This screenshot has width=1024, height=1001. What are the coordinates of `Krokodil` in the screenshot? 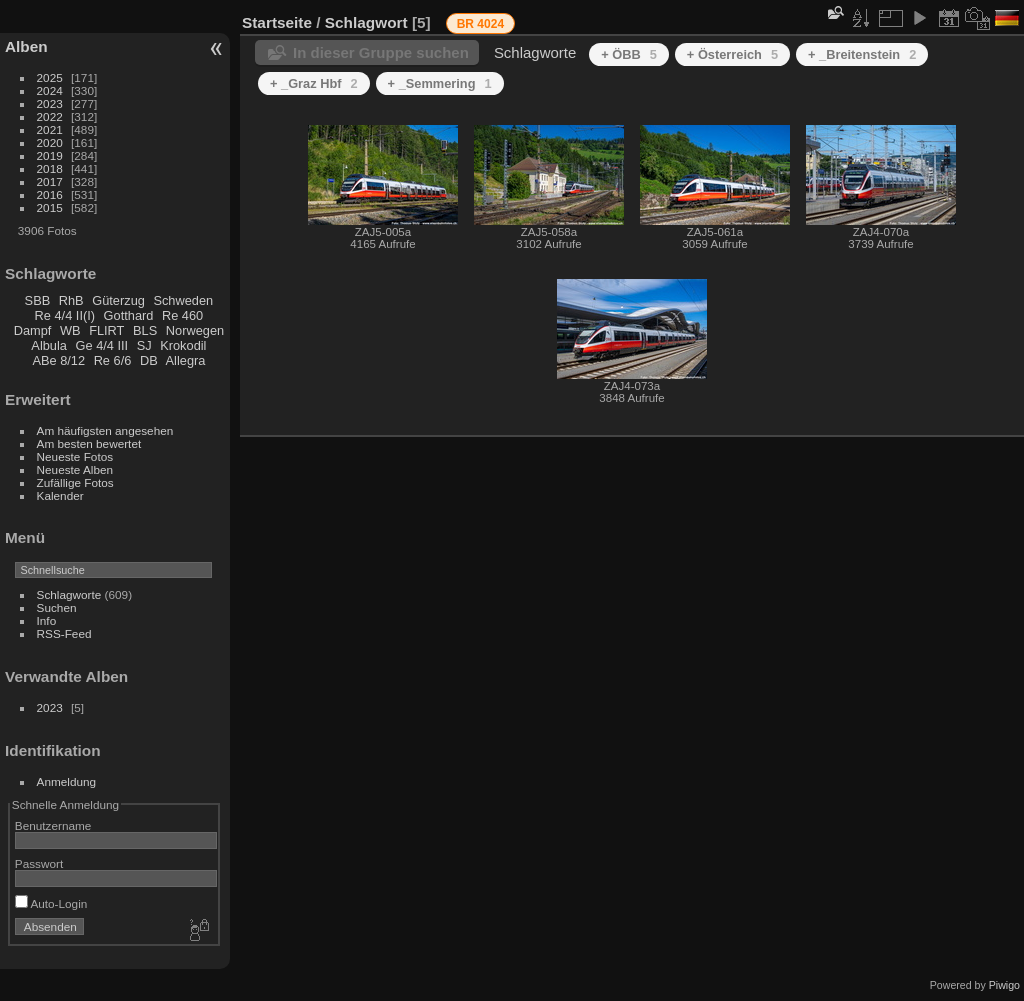 It's located at (183, 345).